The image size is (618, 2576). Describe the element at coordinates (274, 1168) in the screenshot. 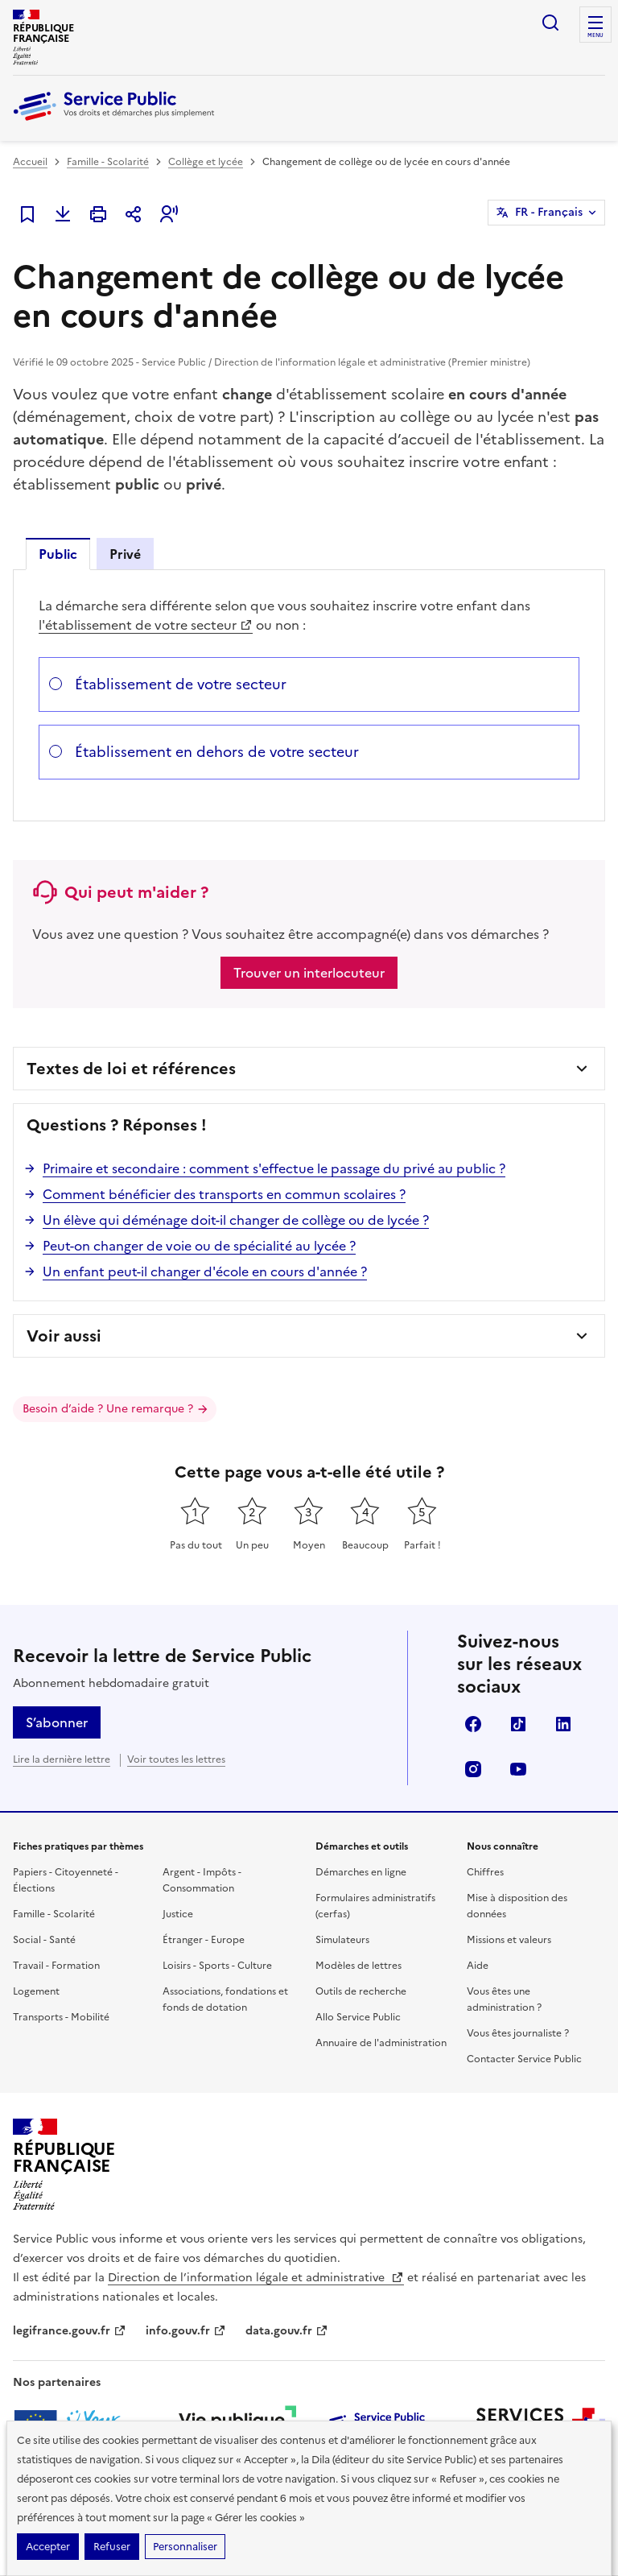

I see `Primaire et secondaire : comment s'effectue le passage du privé au public ?` at that location.